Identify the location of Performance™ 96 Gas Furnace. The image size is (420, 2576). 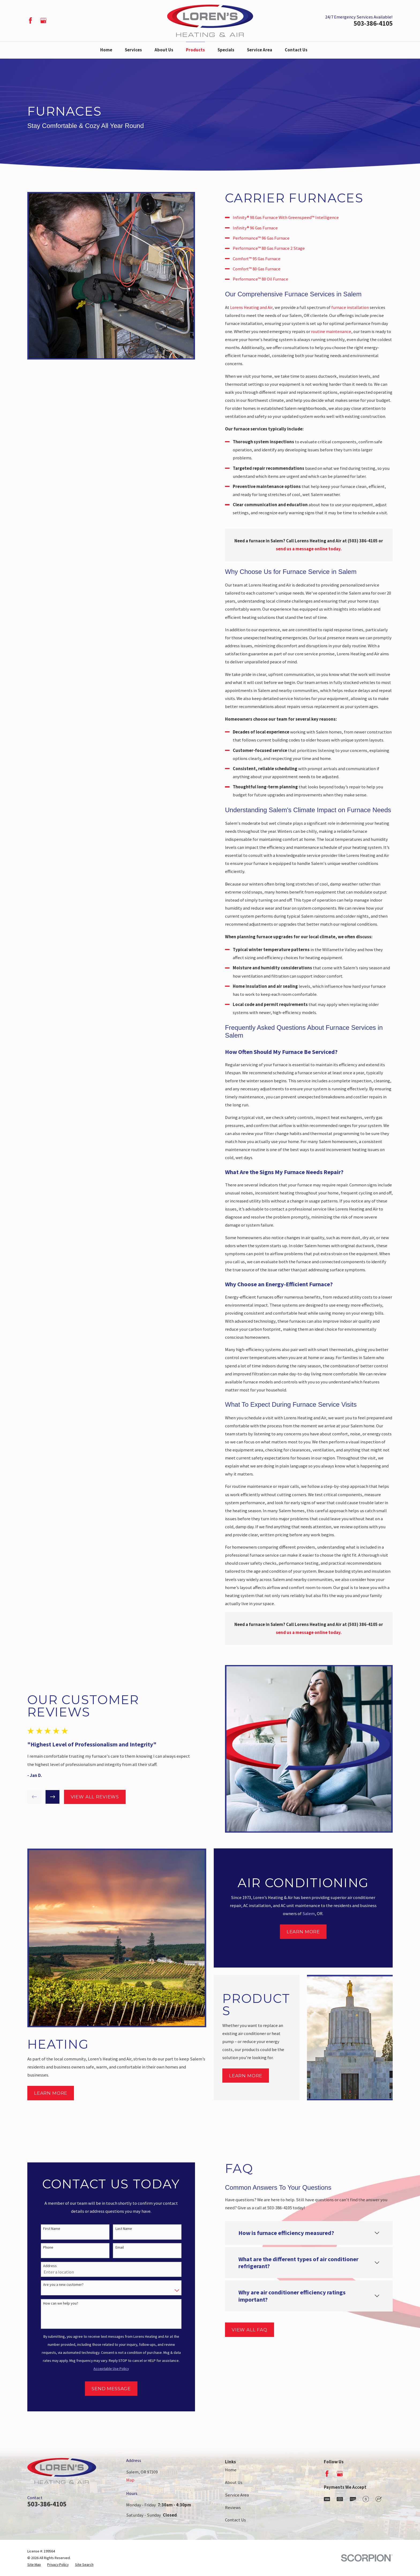
(268, 238).